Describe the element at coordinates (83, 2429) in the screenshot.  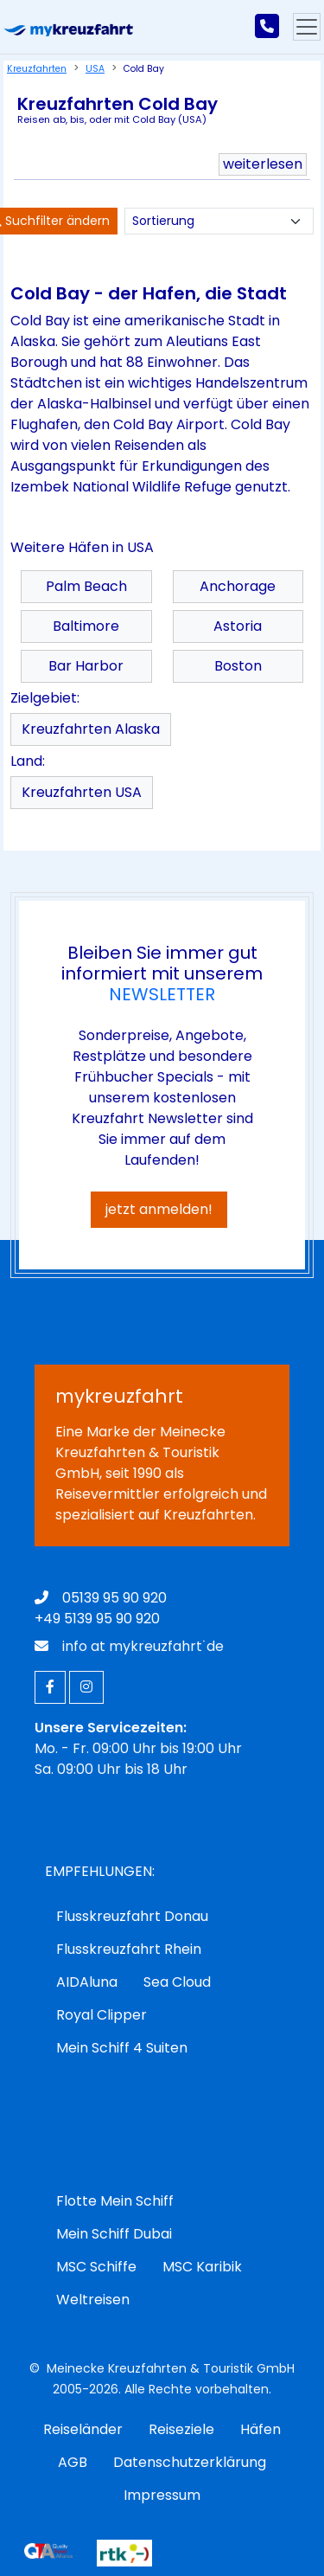
I see `Reiseländer` at that location.